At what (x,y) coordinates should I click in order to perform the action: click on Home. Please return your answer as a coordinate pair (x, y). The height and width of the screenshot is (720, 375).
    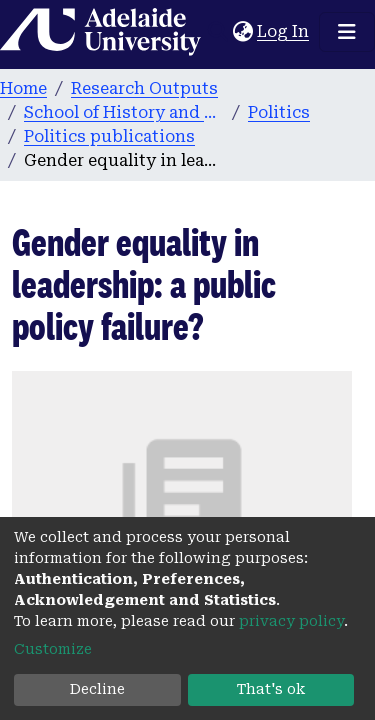
    Looking at the image, I should click on (23, 88).